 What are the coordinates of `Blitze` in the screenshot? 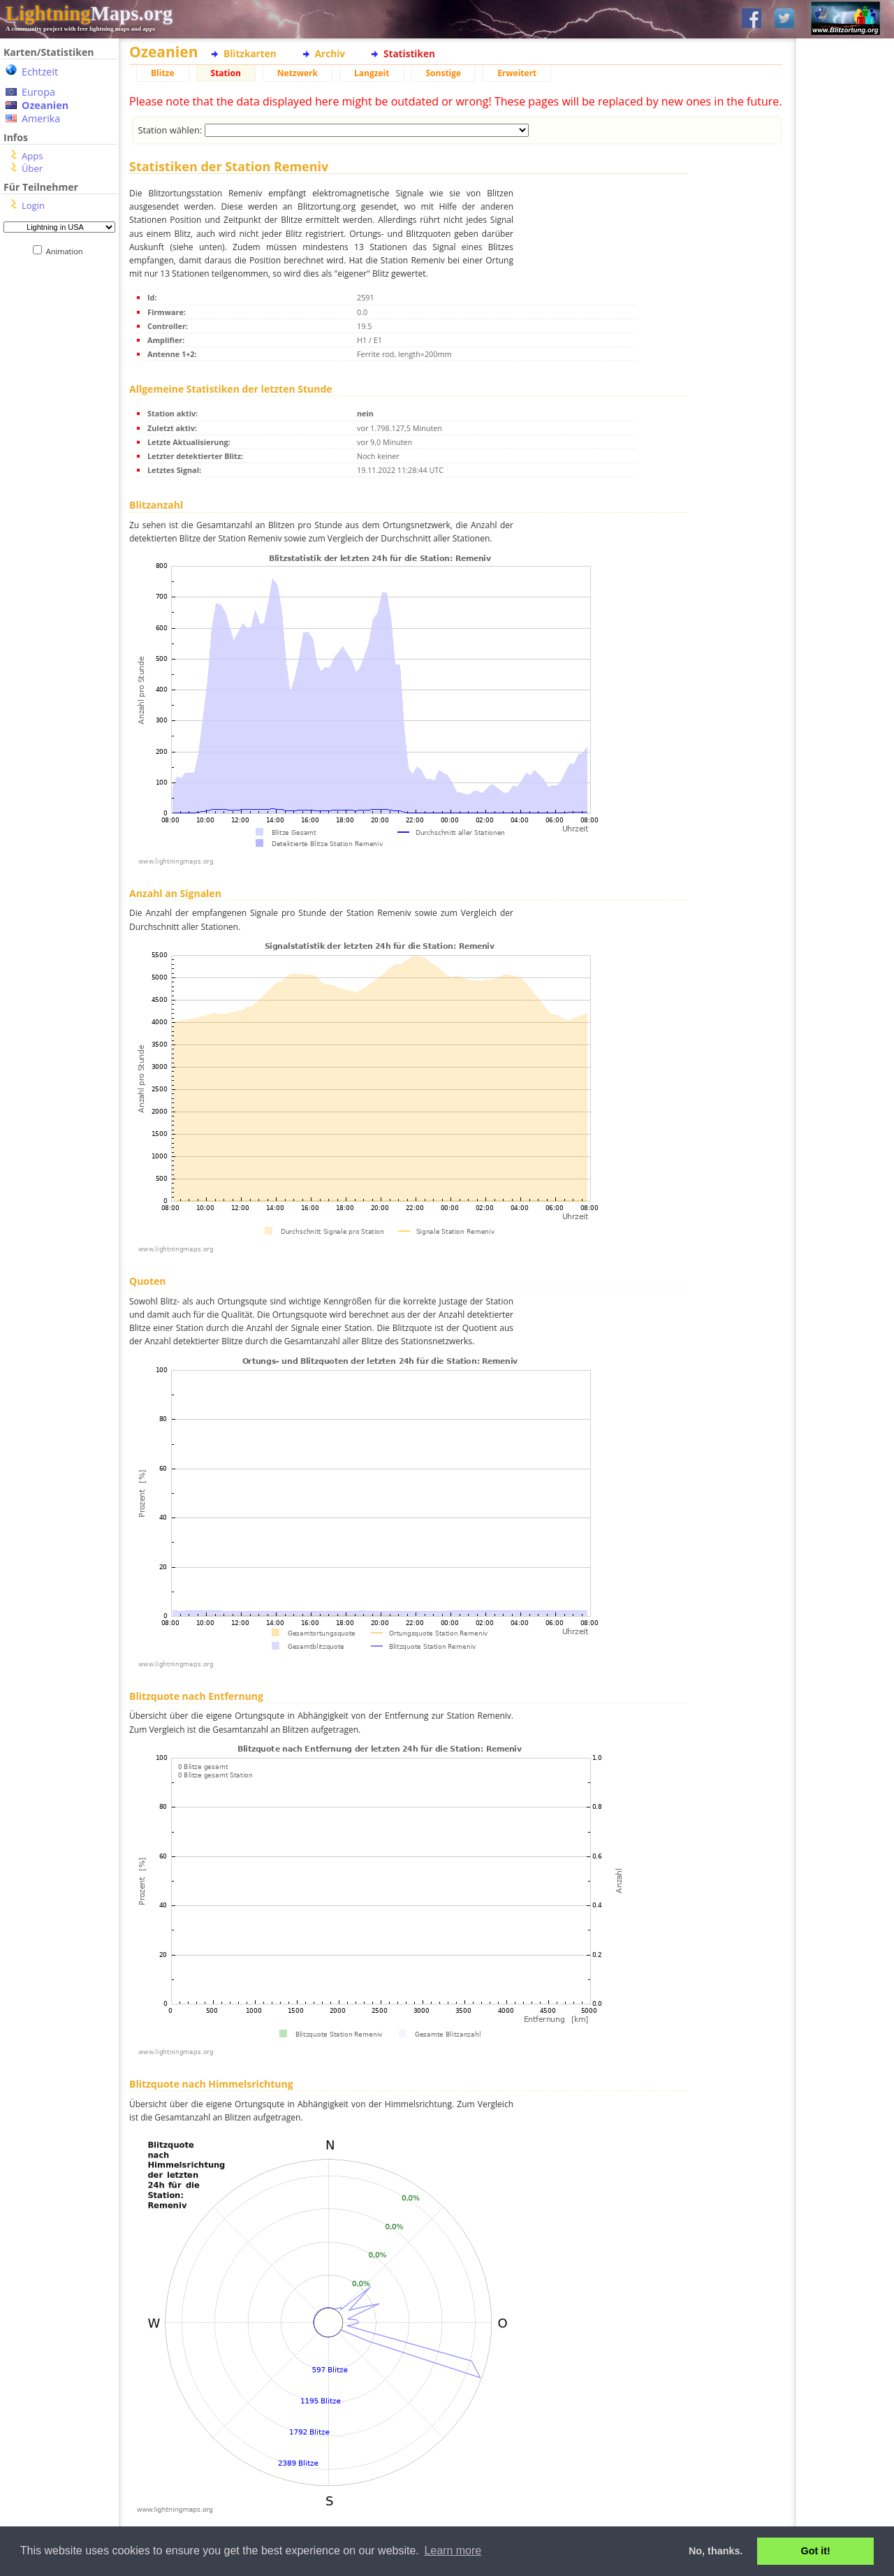 It's located at (163, 73).